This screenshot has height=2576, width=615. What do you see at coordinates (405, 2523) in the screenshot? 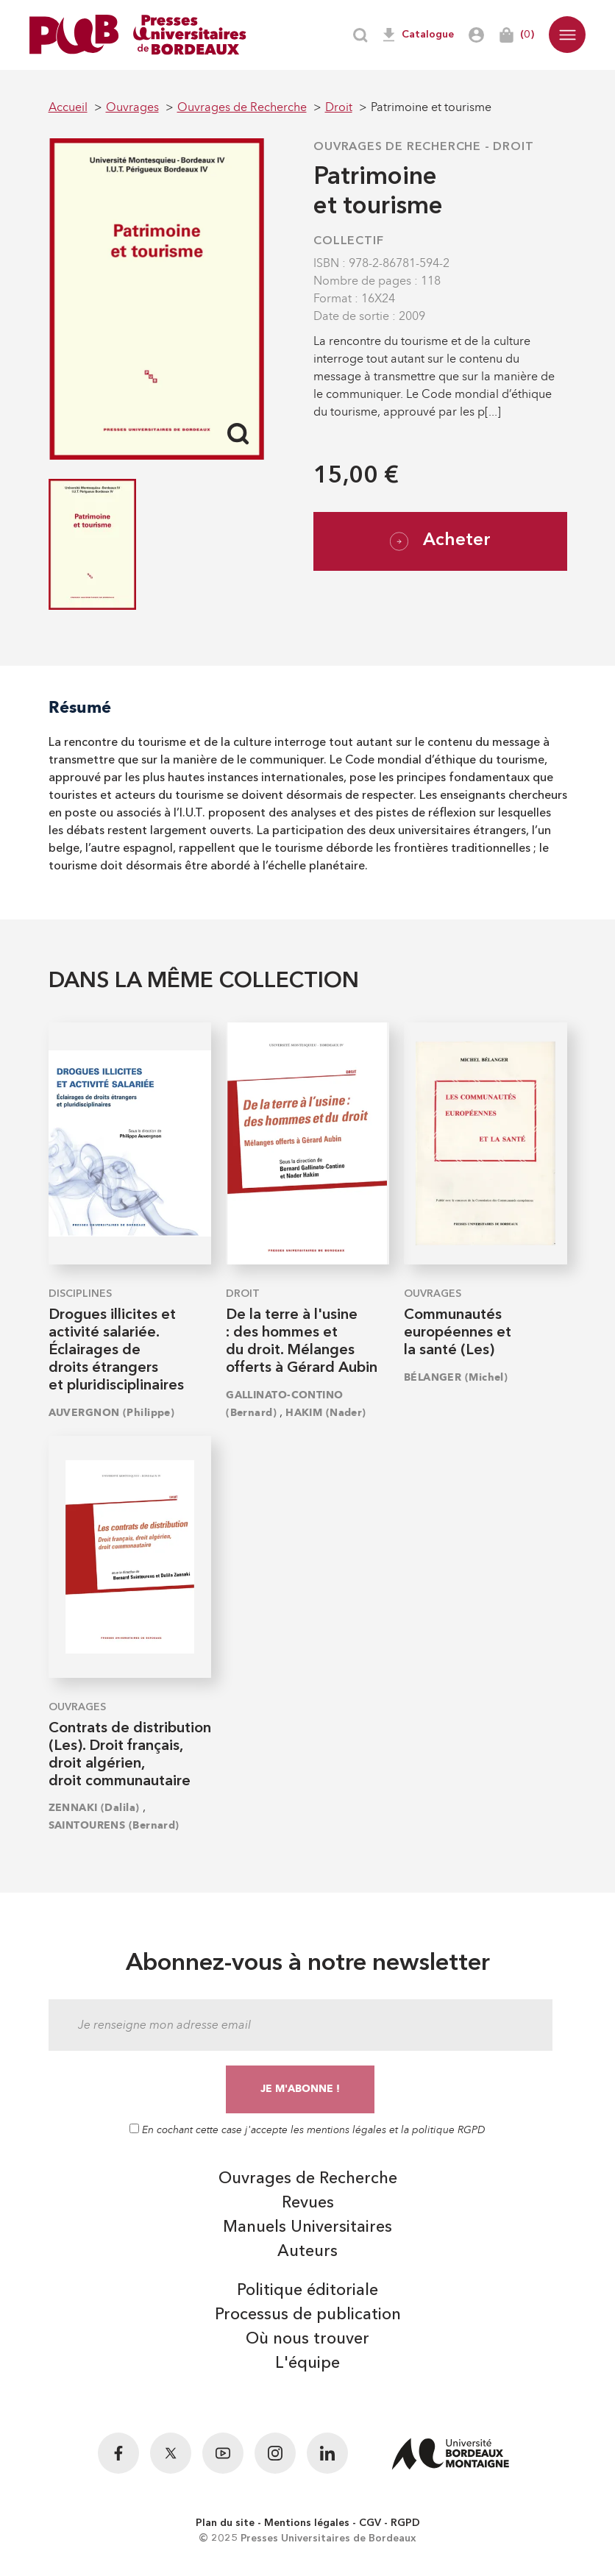
I see `RGPD` at bounding box center [405, 2523].